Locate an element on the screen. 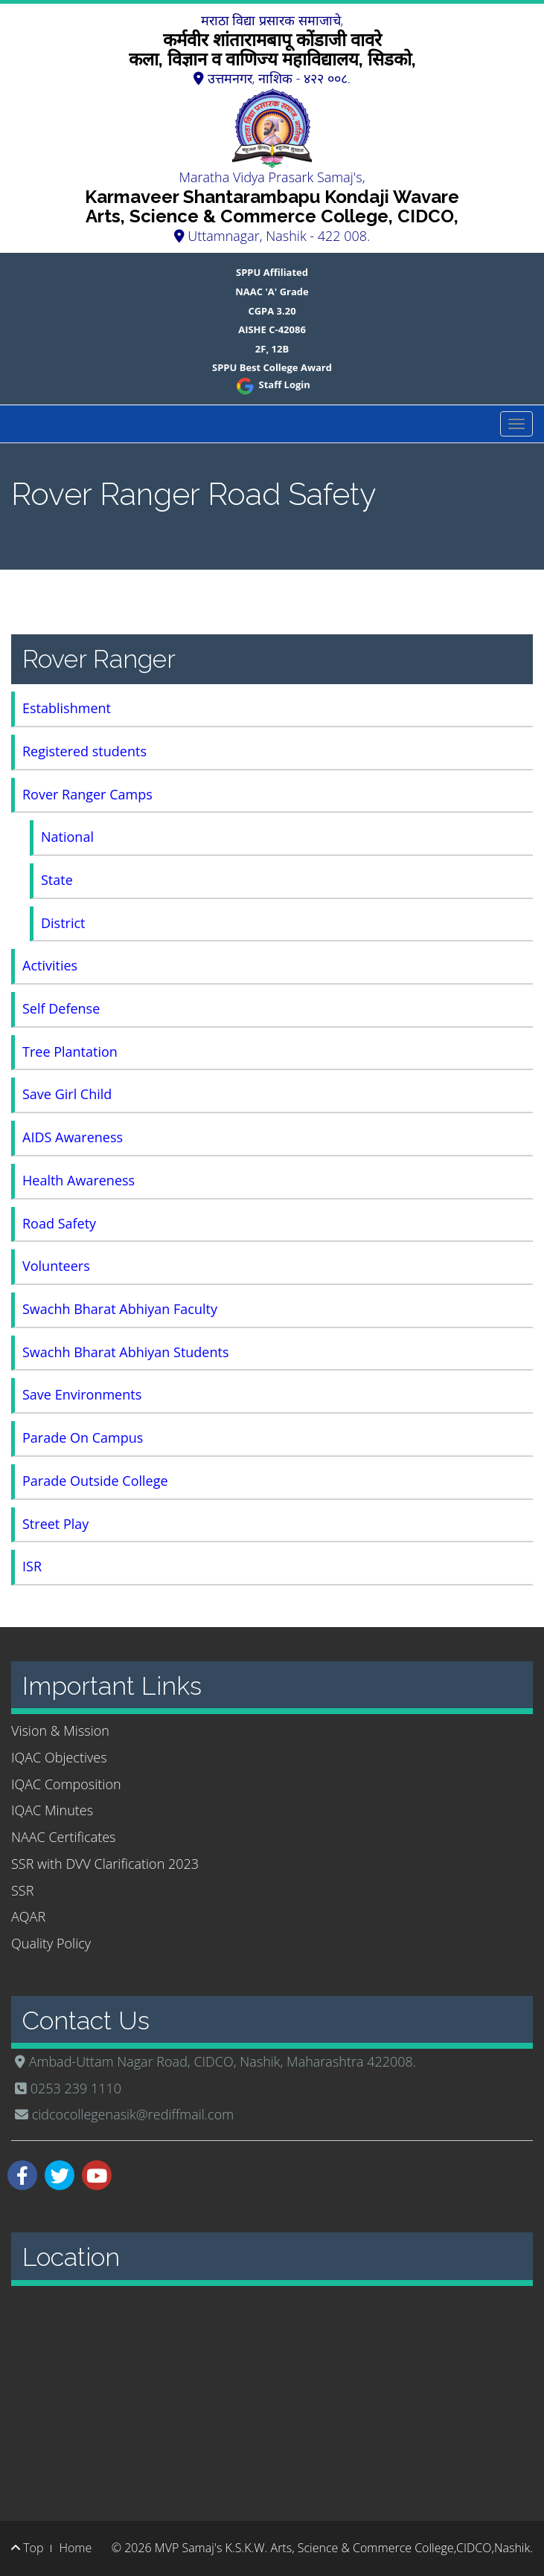 This screenshot has height=2576, width=544. Parade On Campus is located at coordinates (82, 1437).